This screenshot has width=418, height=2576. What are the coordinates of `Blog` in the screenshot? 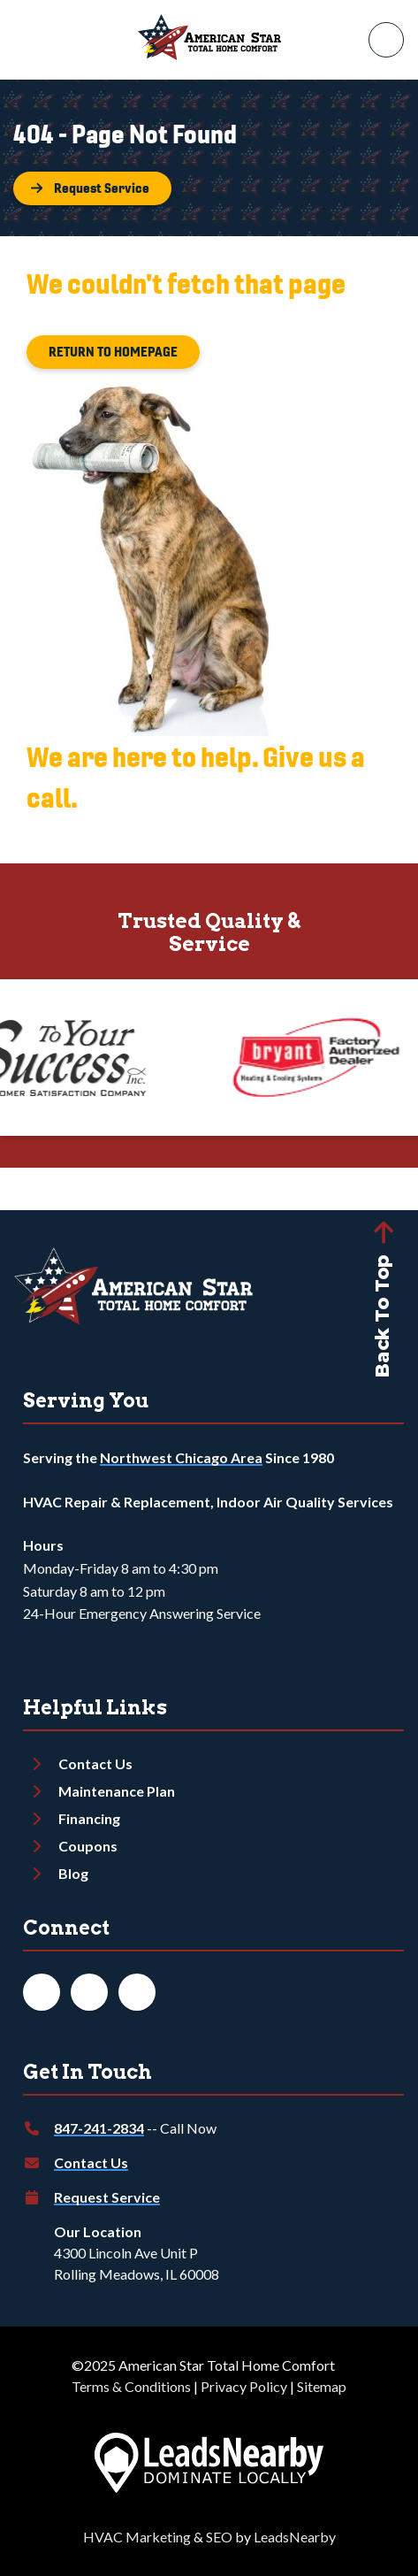 It's located at (73, 1873).